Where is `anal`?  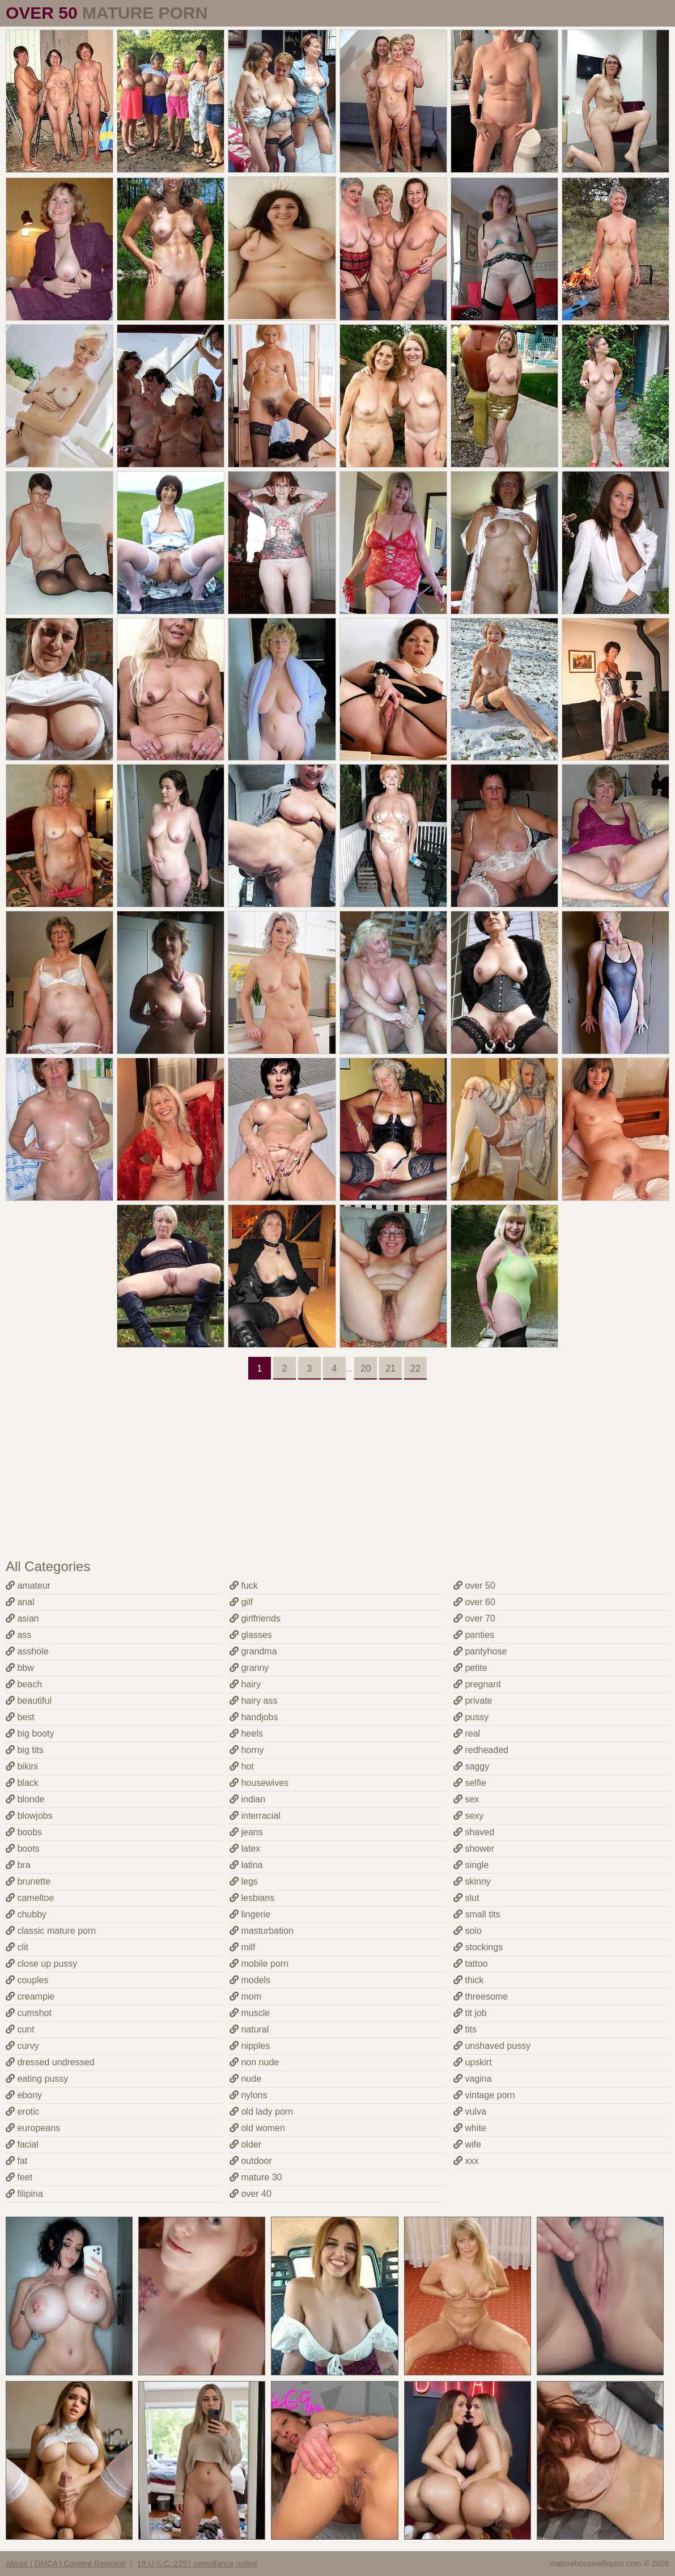
anal is located at coordinates (20, 1602).